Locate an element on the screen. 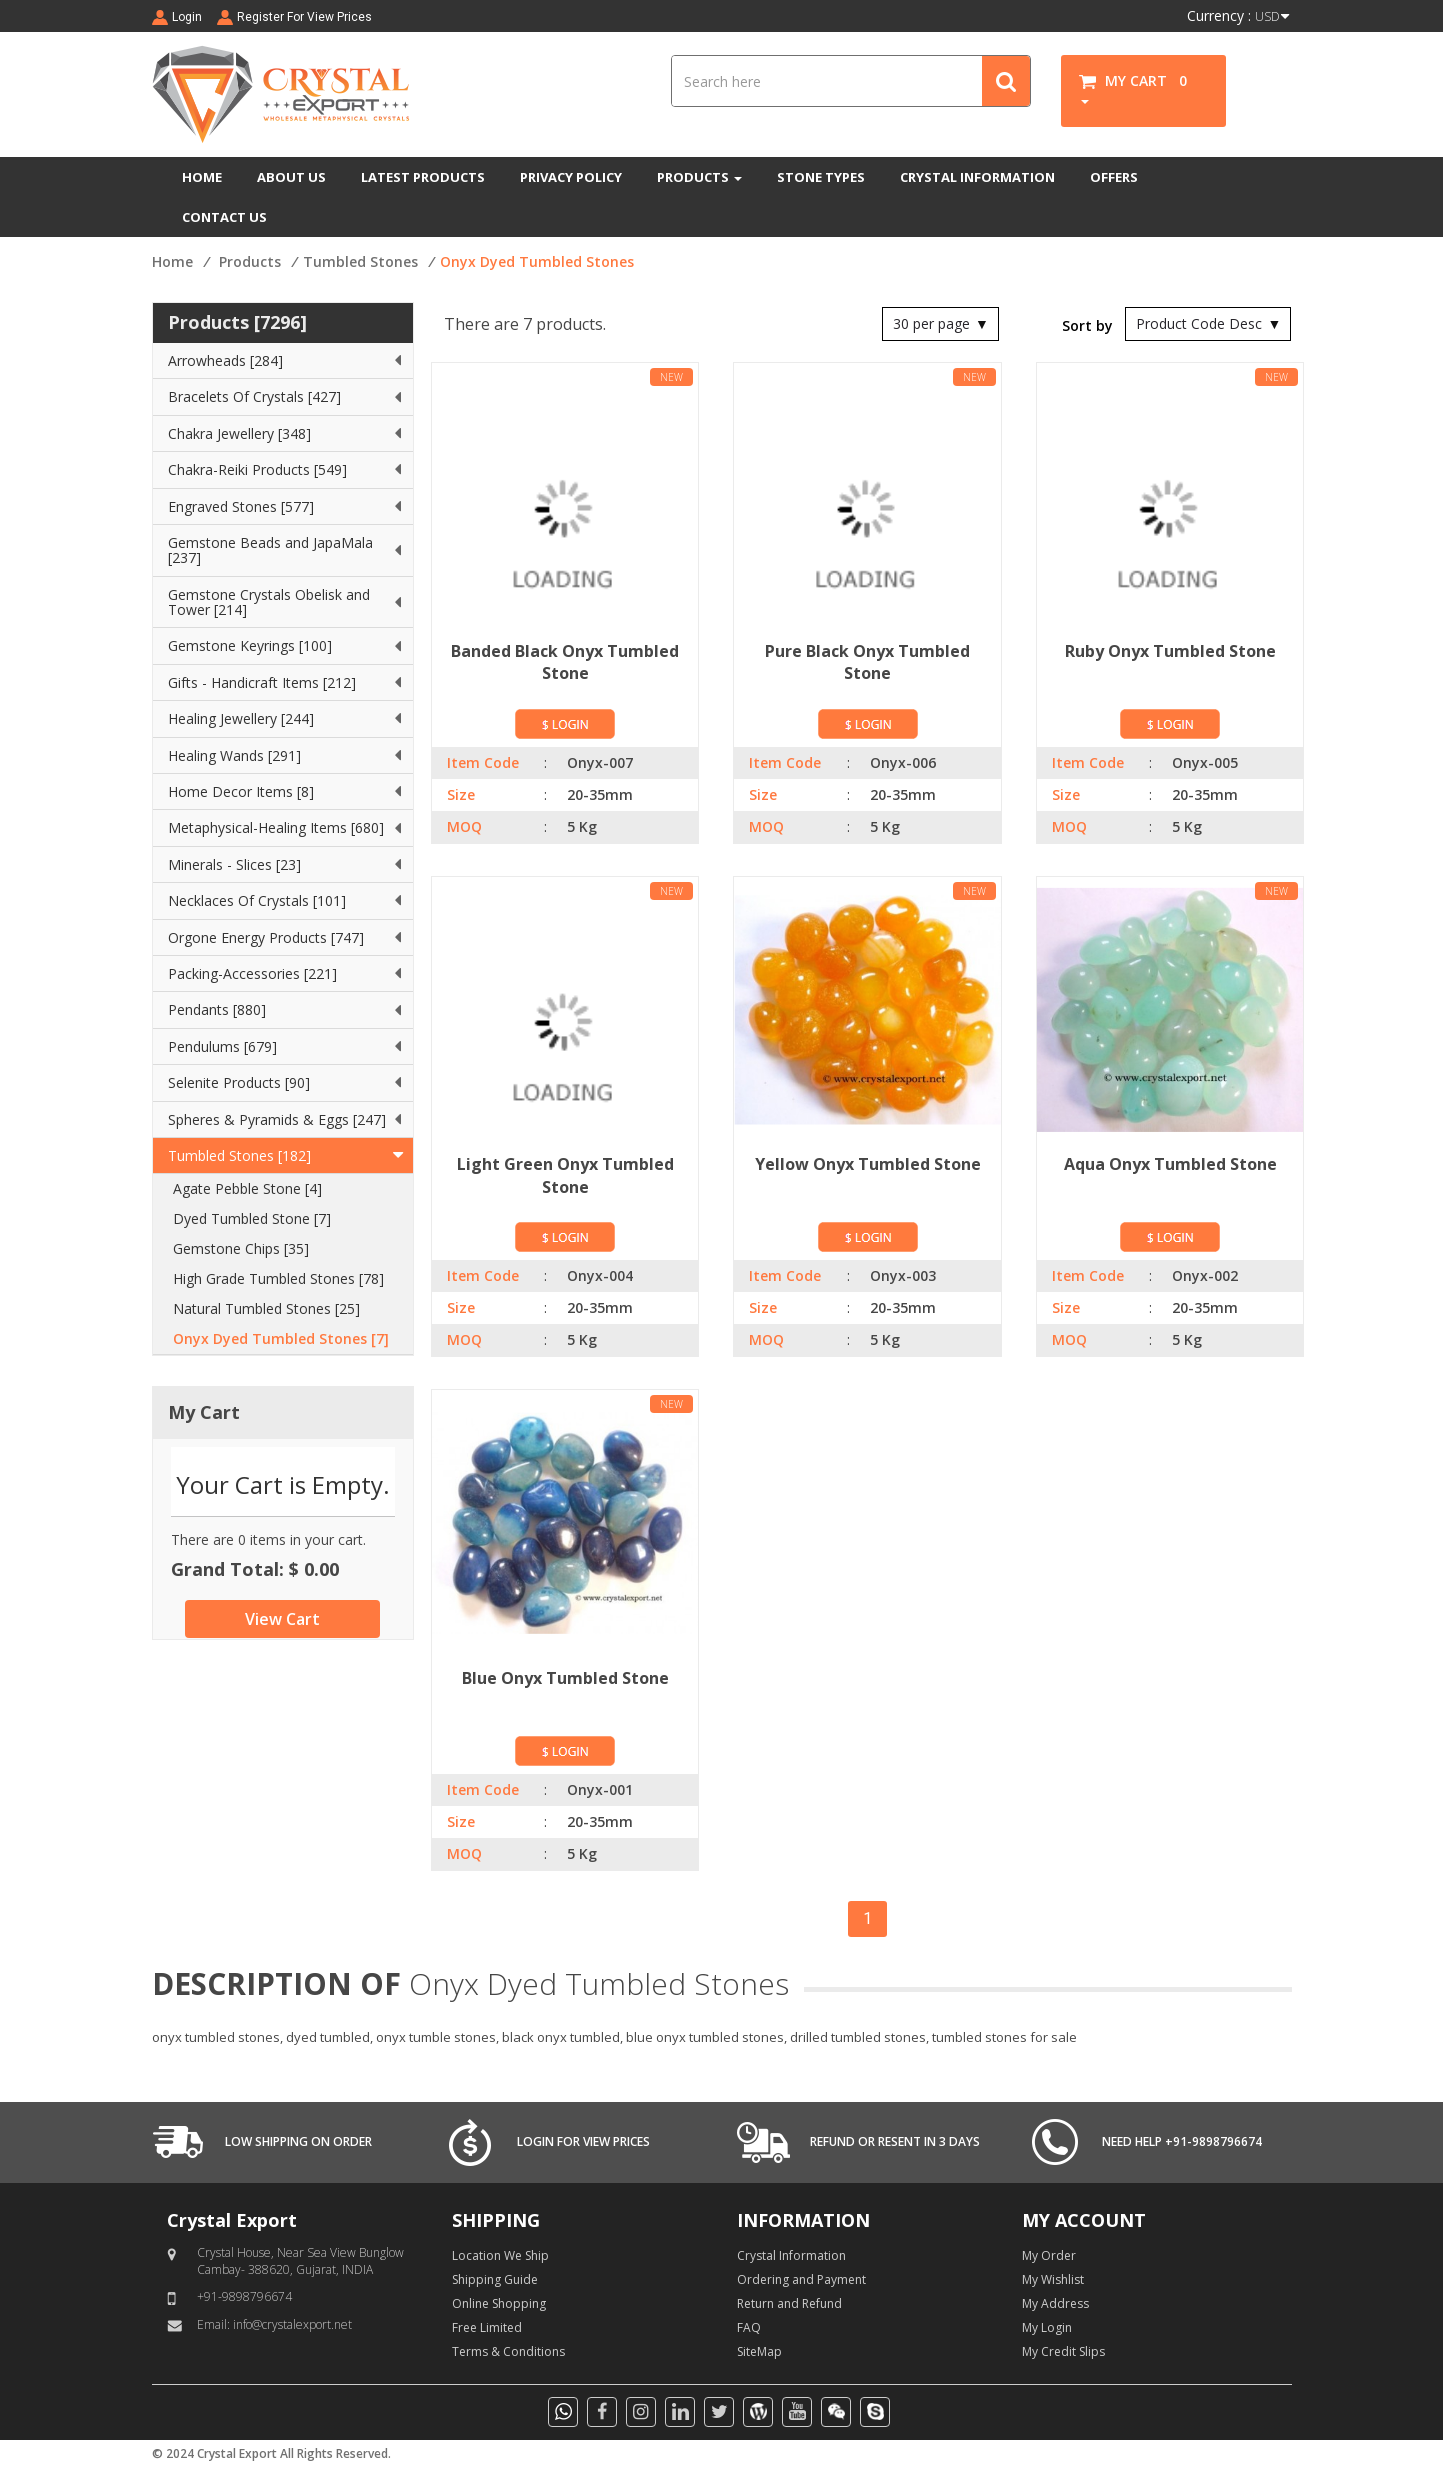 This screenshot has width=1443, height=2467. Gemstone Crystals Obelisk and Tower [214] is located at coordinates (269, 602).